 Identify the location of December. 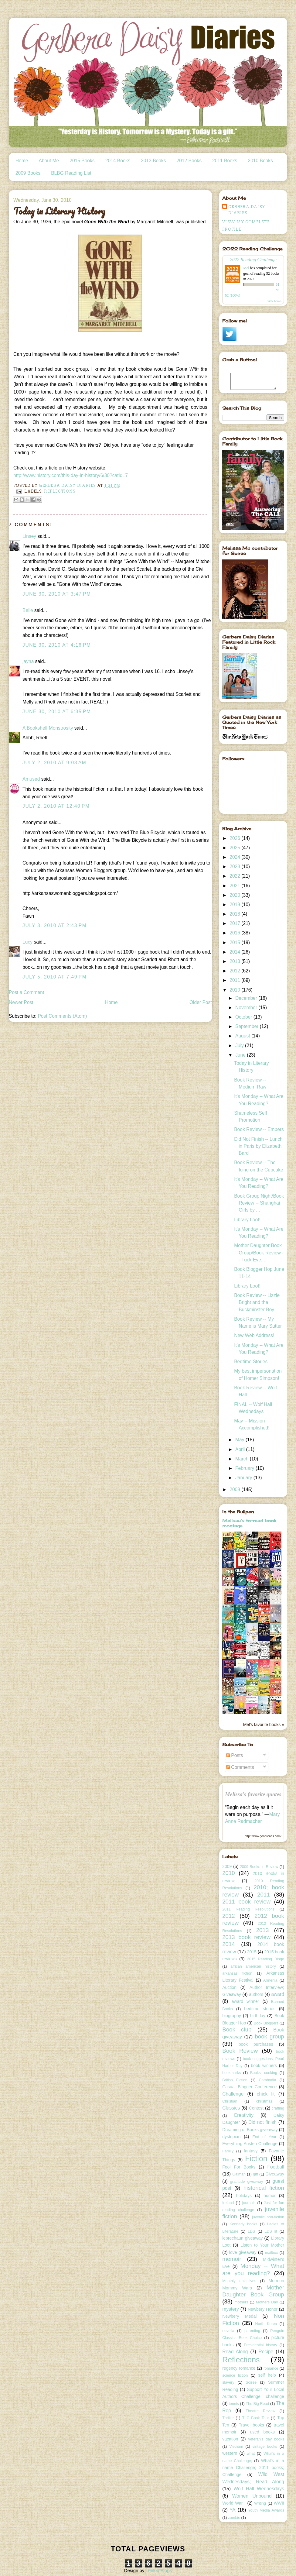
(246, 998).